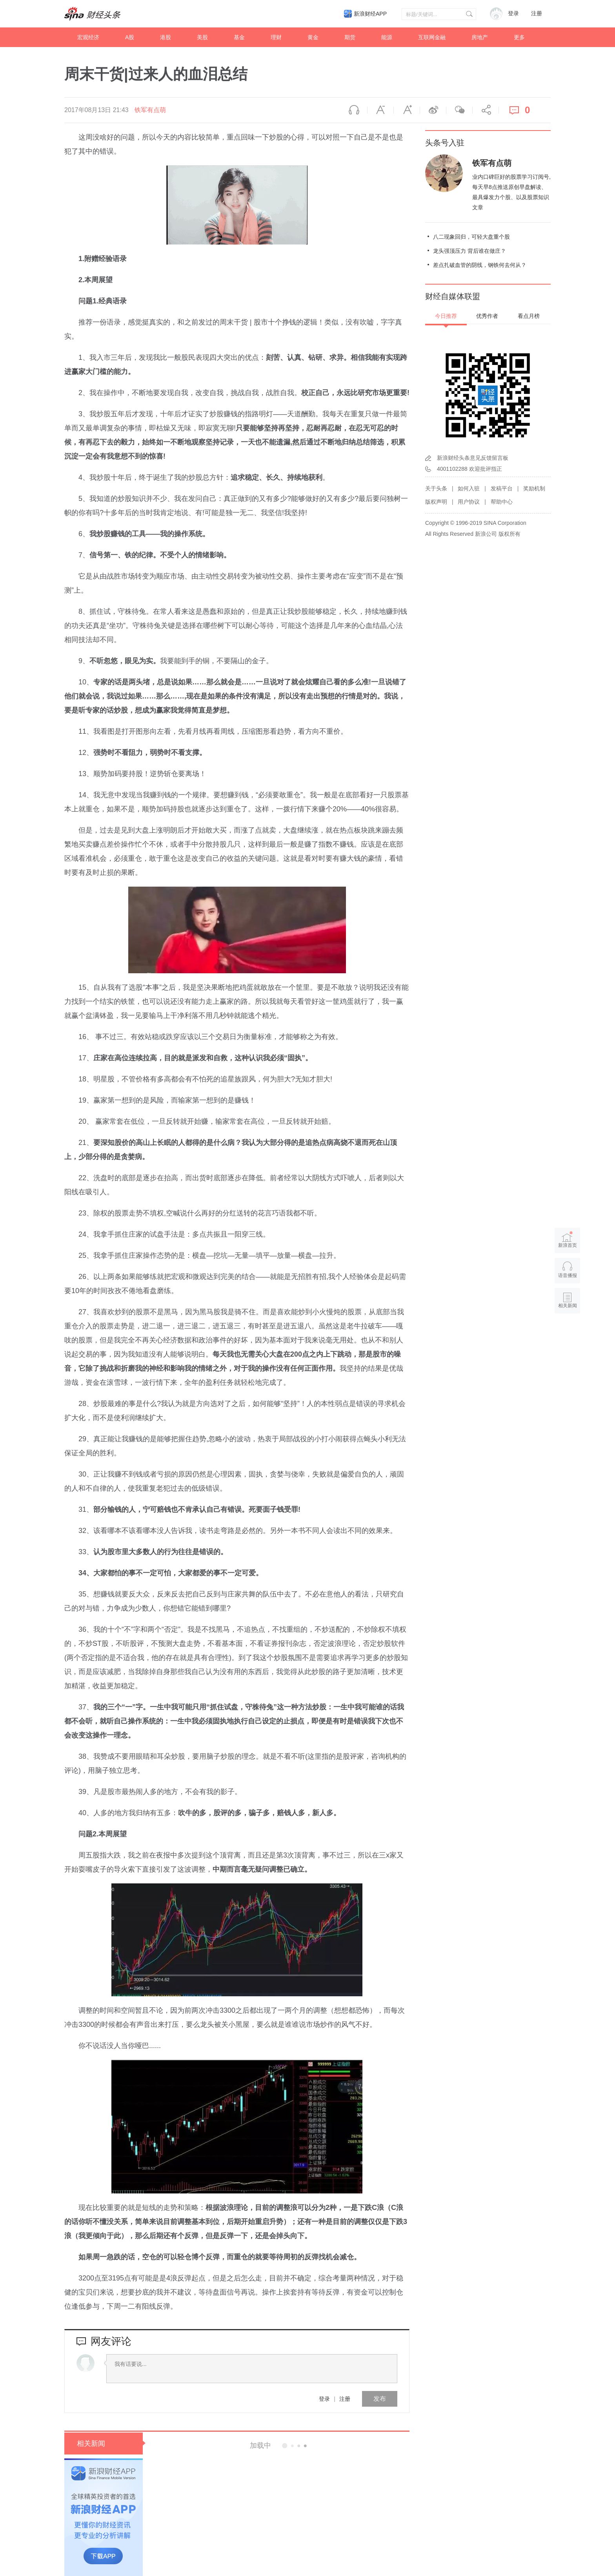 This screenshot has width=615, height=2576. What do you see at coordinates (380, 110) in the screenshot?
I see `缩小字体` at bounding box center [380, 110].